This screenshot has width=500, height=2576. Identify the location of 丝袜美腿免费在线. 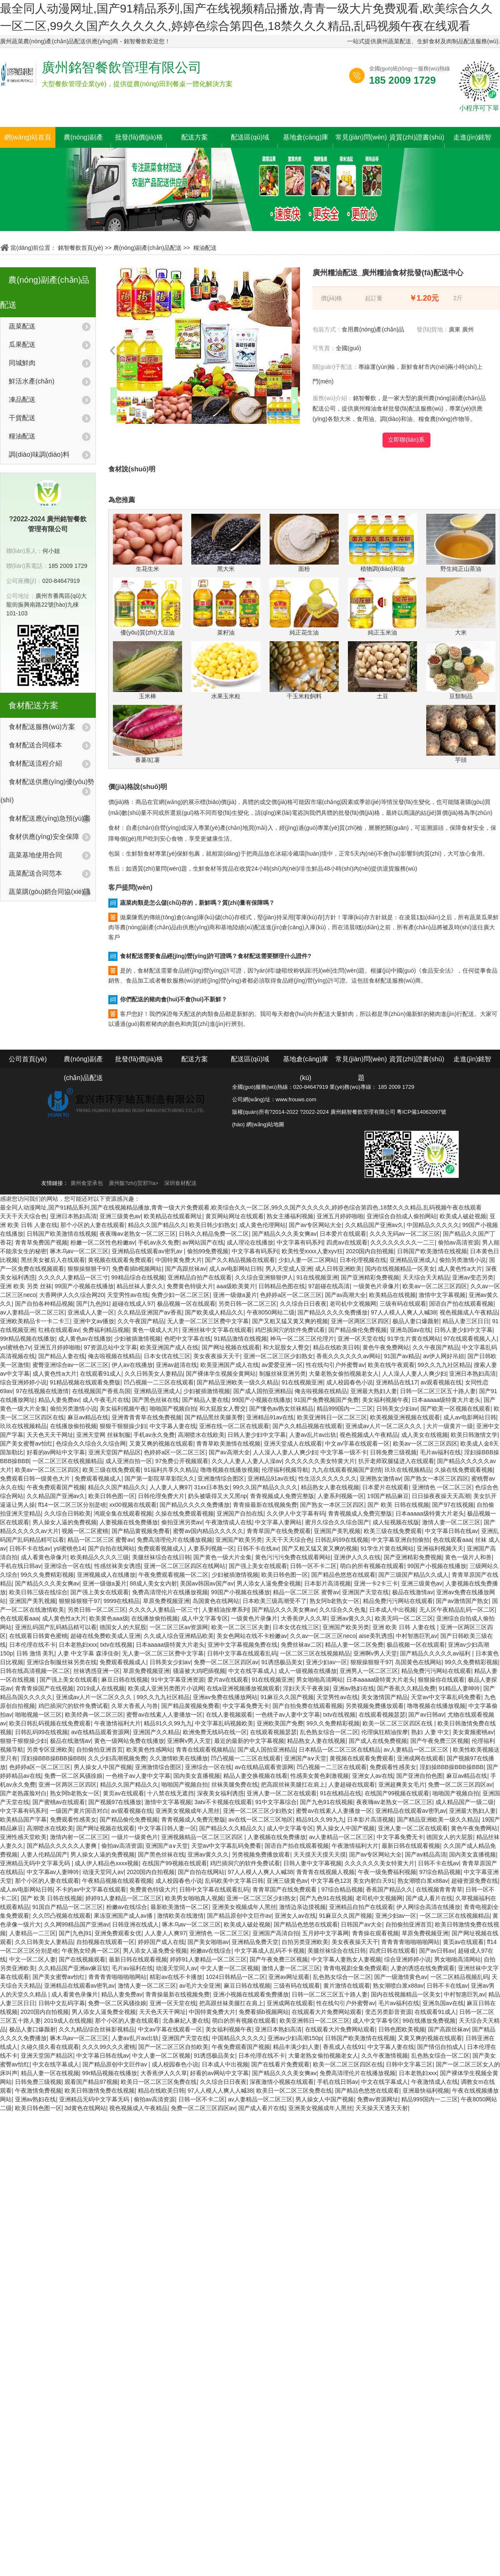
(234, 1784).